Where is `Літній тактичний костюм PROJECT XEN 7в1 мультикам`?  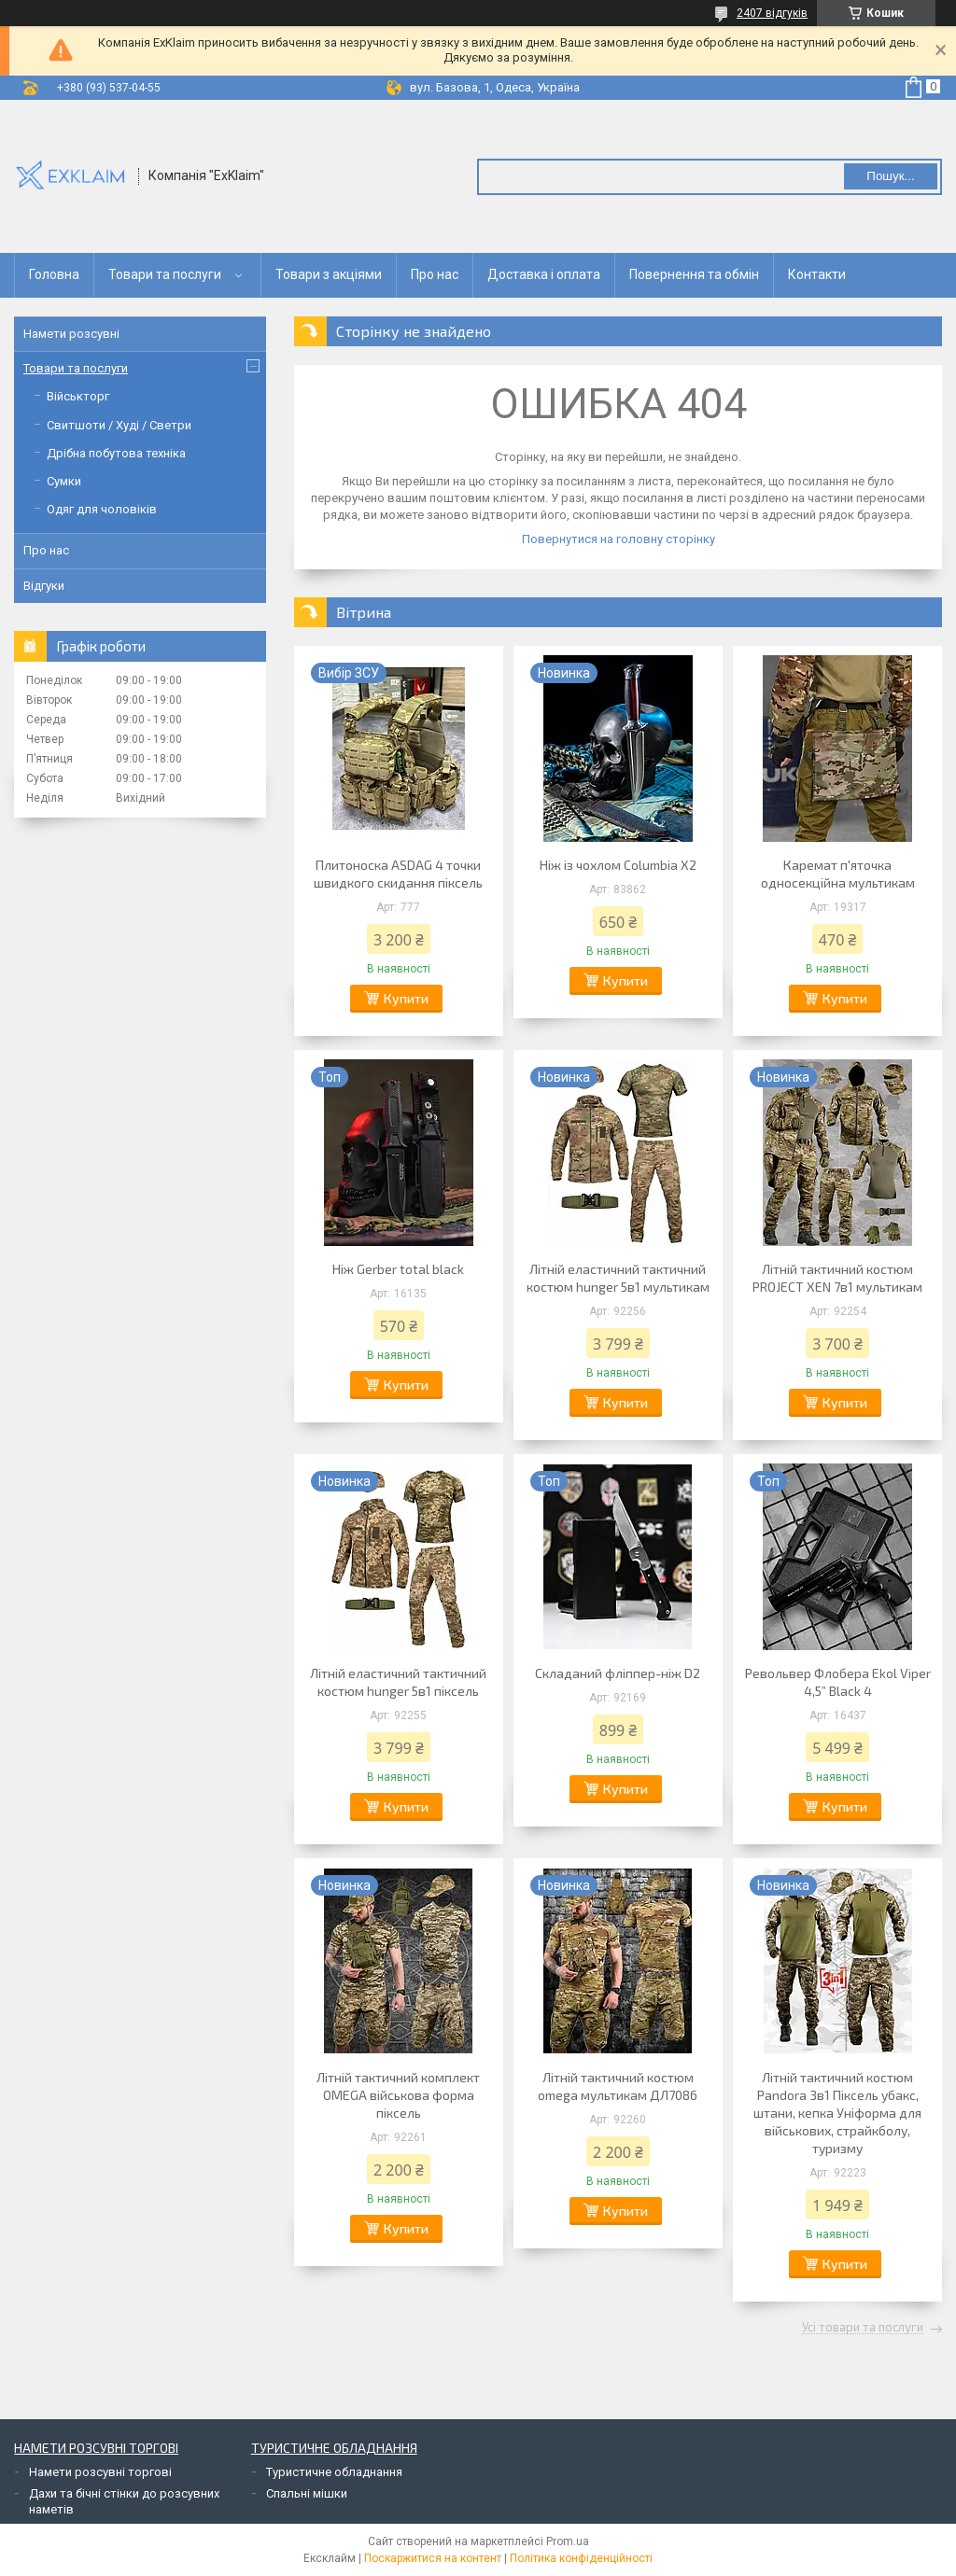
Літній тактичний костюм PROJECT XEN 7в1 мультикам is located at coordinates (837, 1278).